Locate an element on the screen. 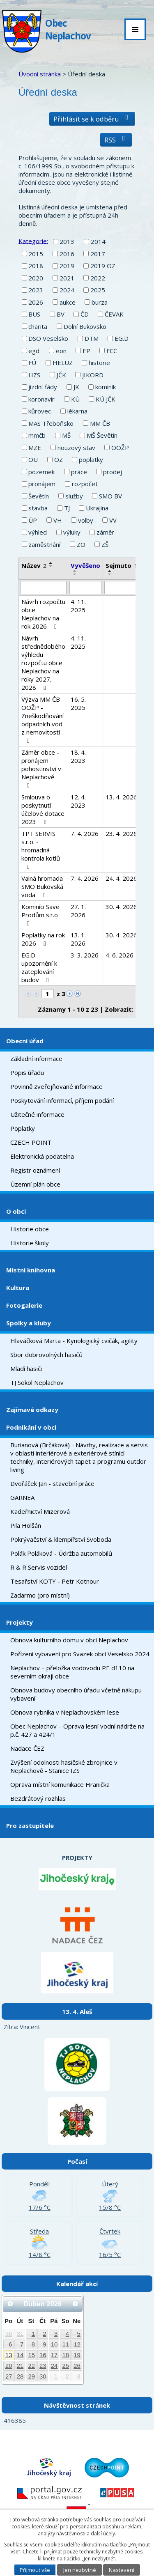 Image resolution: width=154 pixels, height=2576 pixels. 4. 6. 2026 is located at coordinates (119, 955).